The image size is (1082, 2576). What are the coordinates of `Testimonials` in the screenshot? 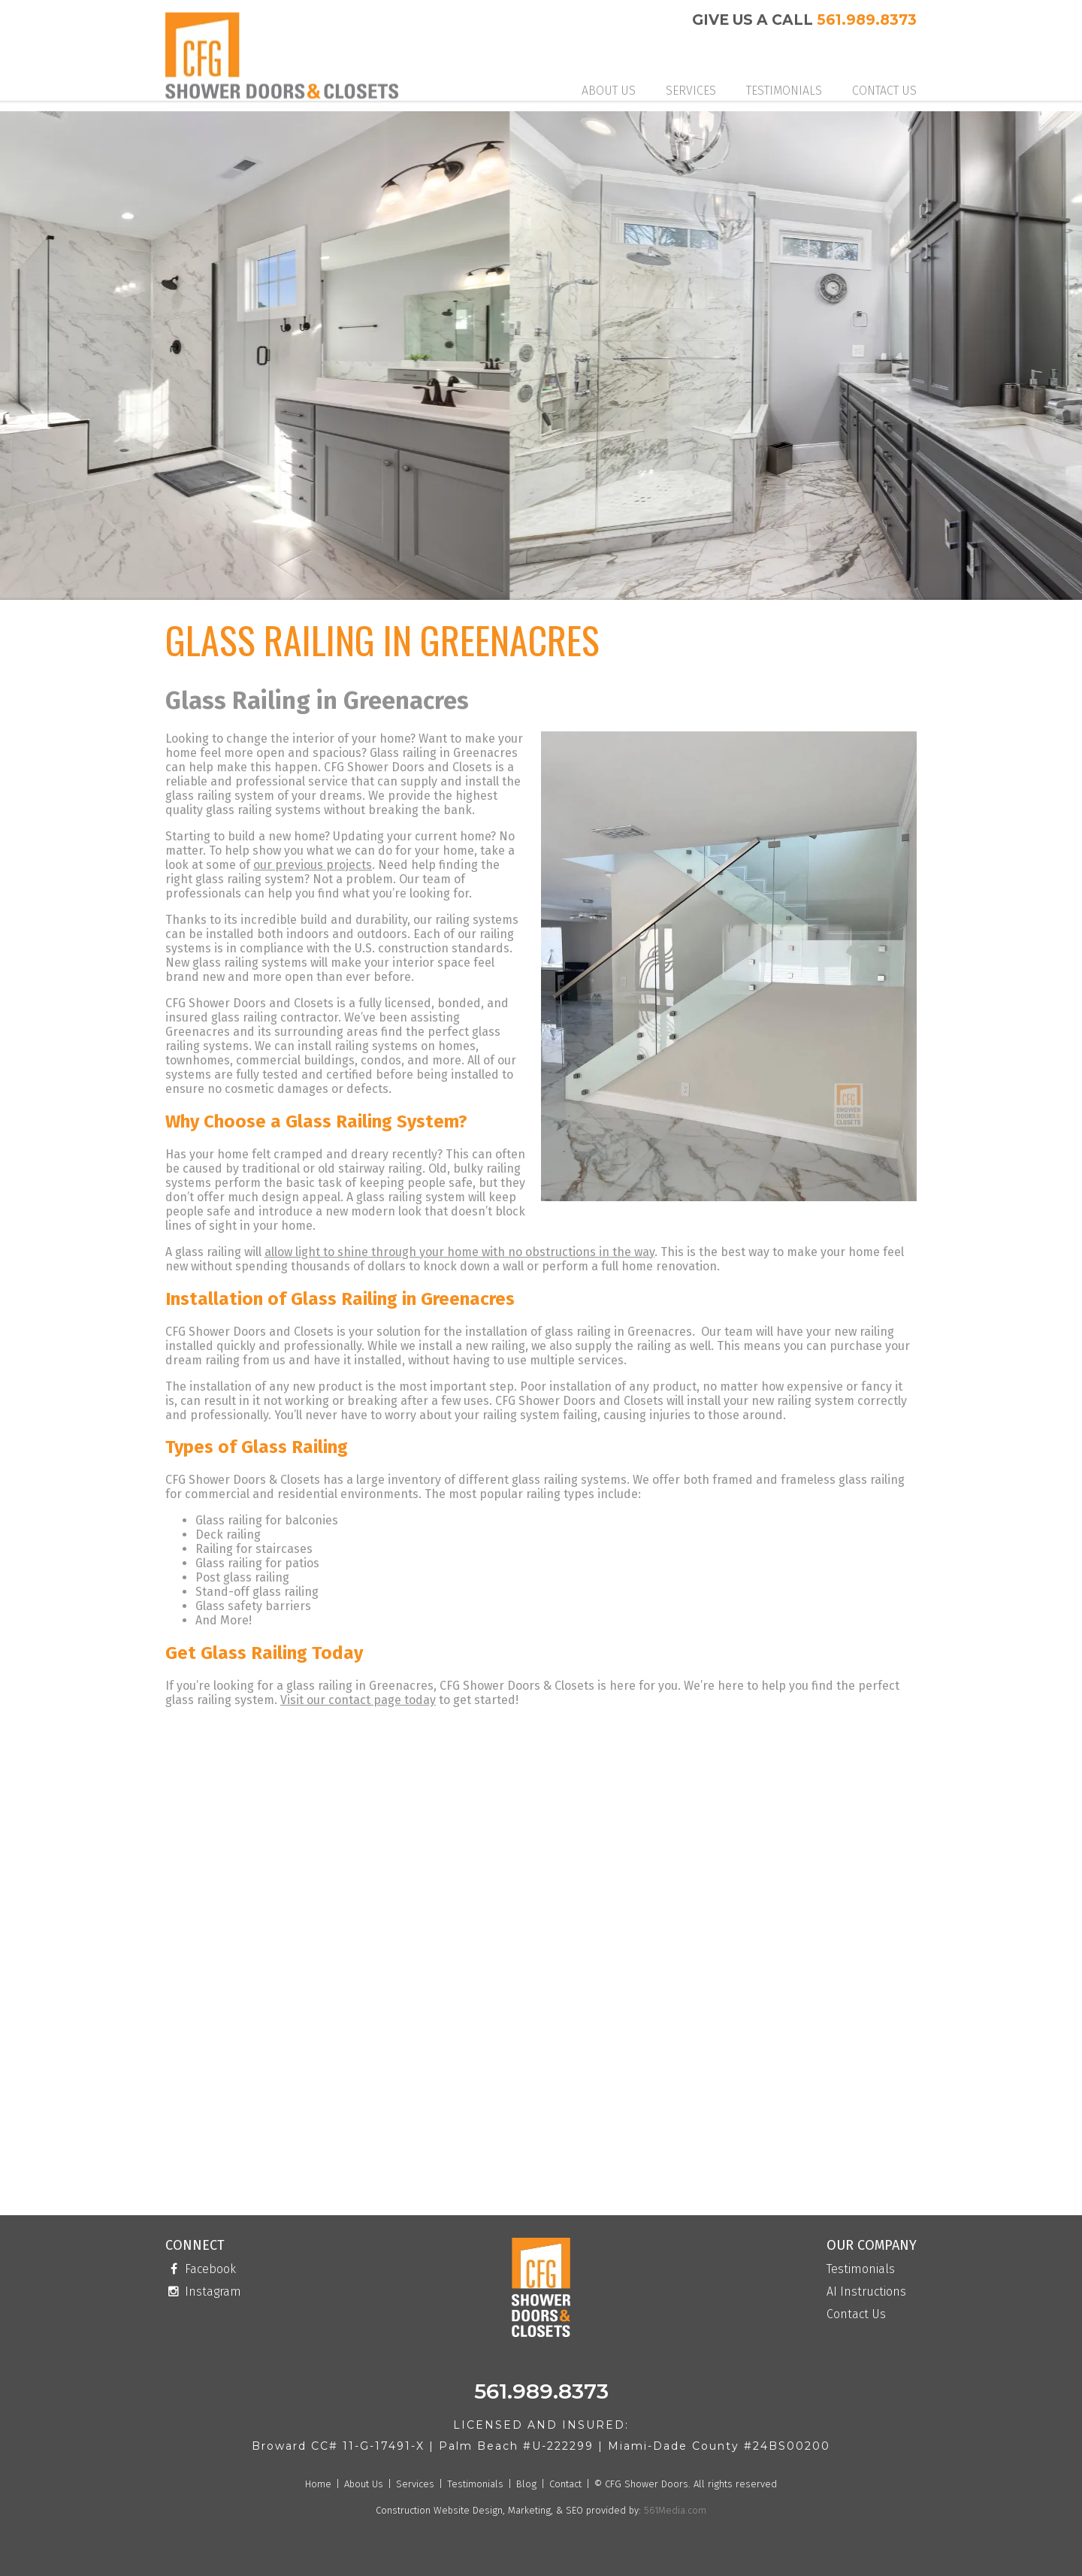 It's located at (784, 90).